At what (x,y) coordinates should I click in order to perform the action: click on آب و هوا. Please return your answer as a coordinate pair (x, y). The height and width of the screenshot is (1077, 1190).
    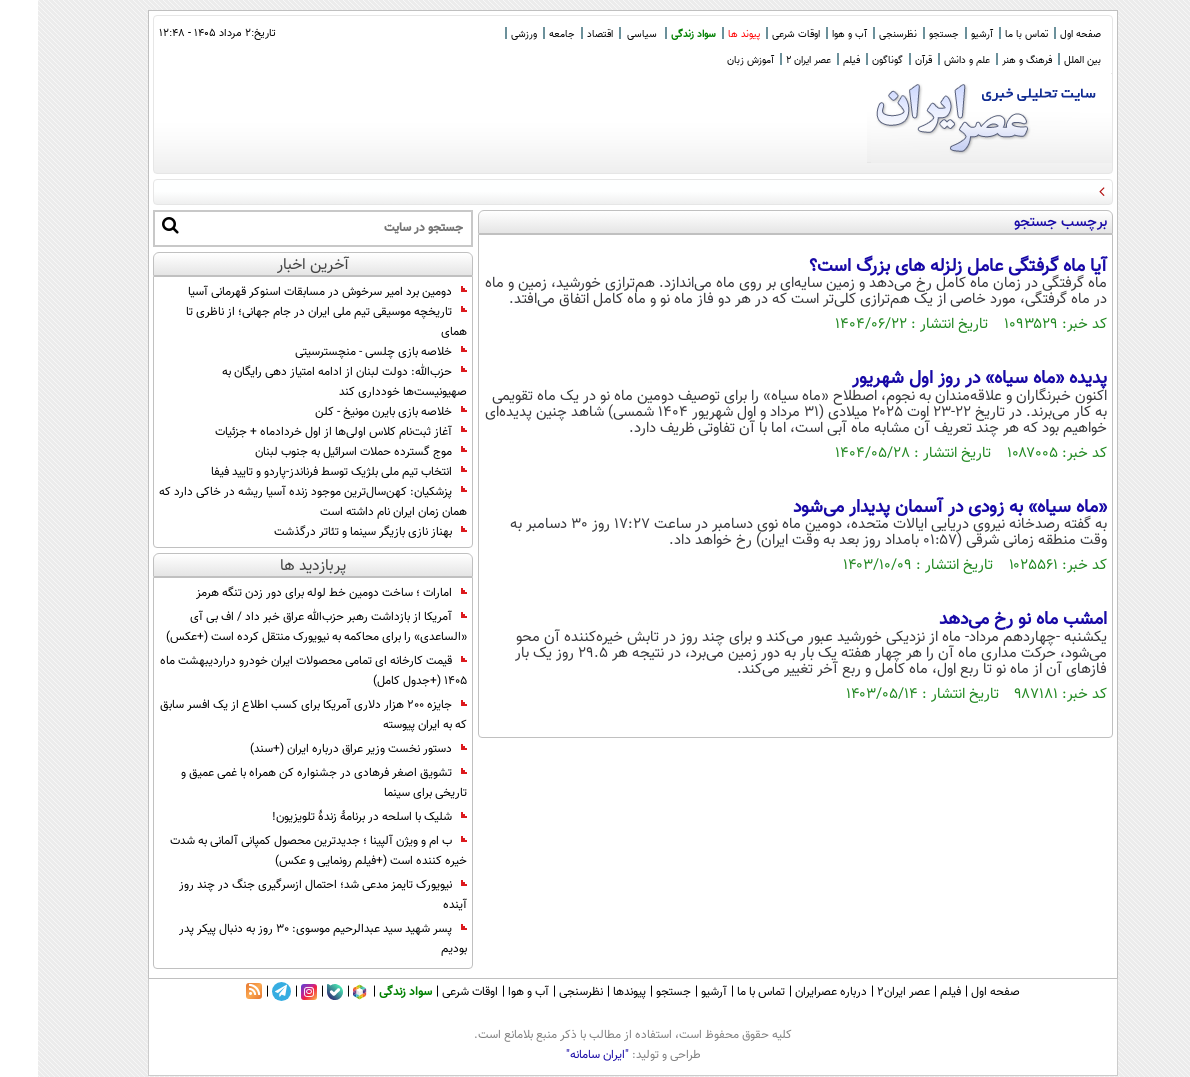
    Looking at the image, I should click on (811, 34).